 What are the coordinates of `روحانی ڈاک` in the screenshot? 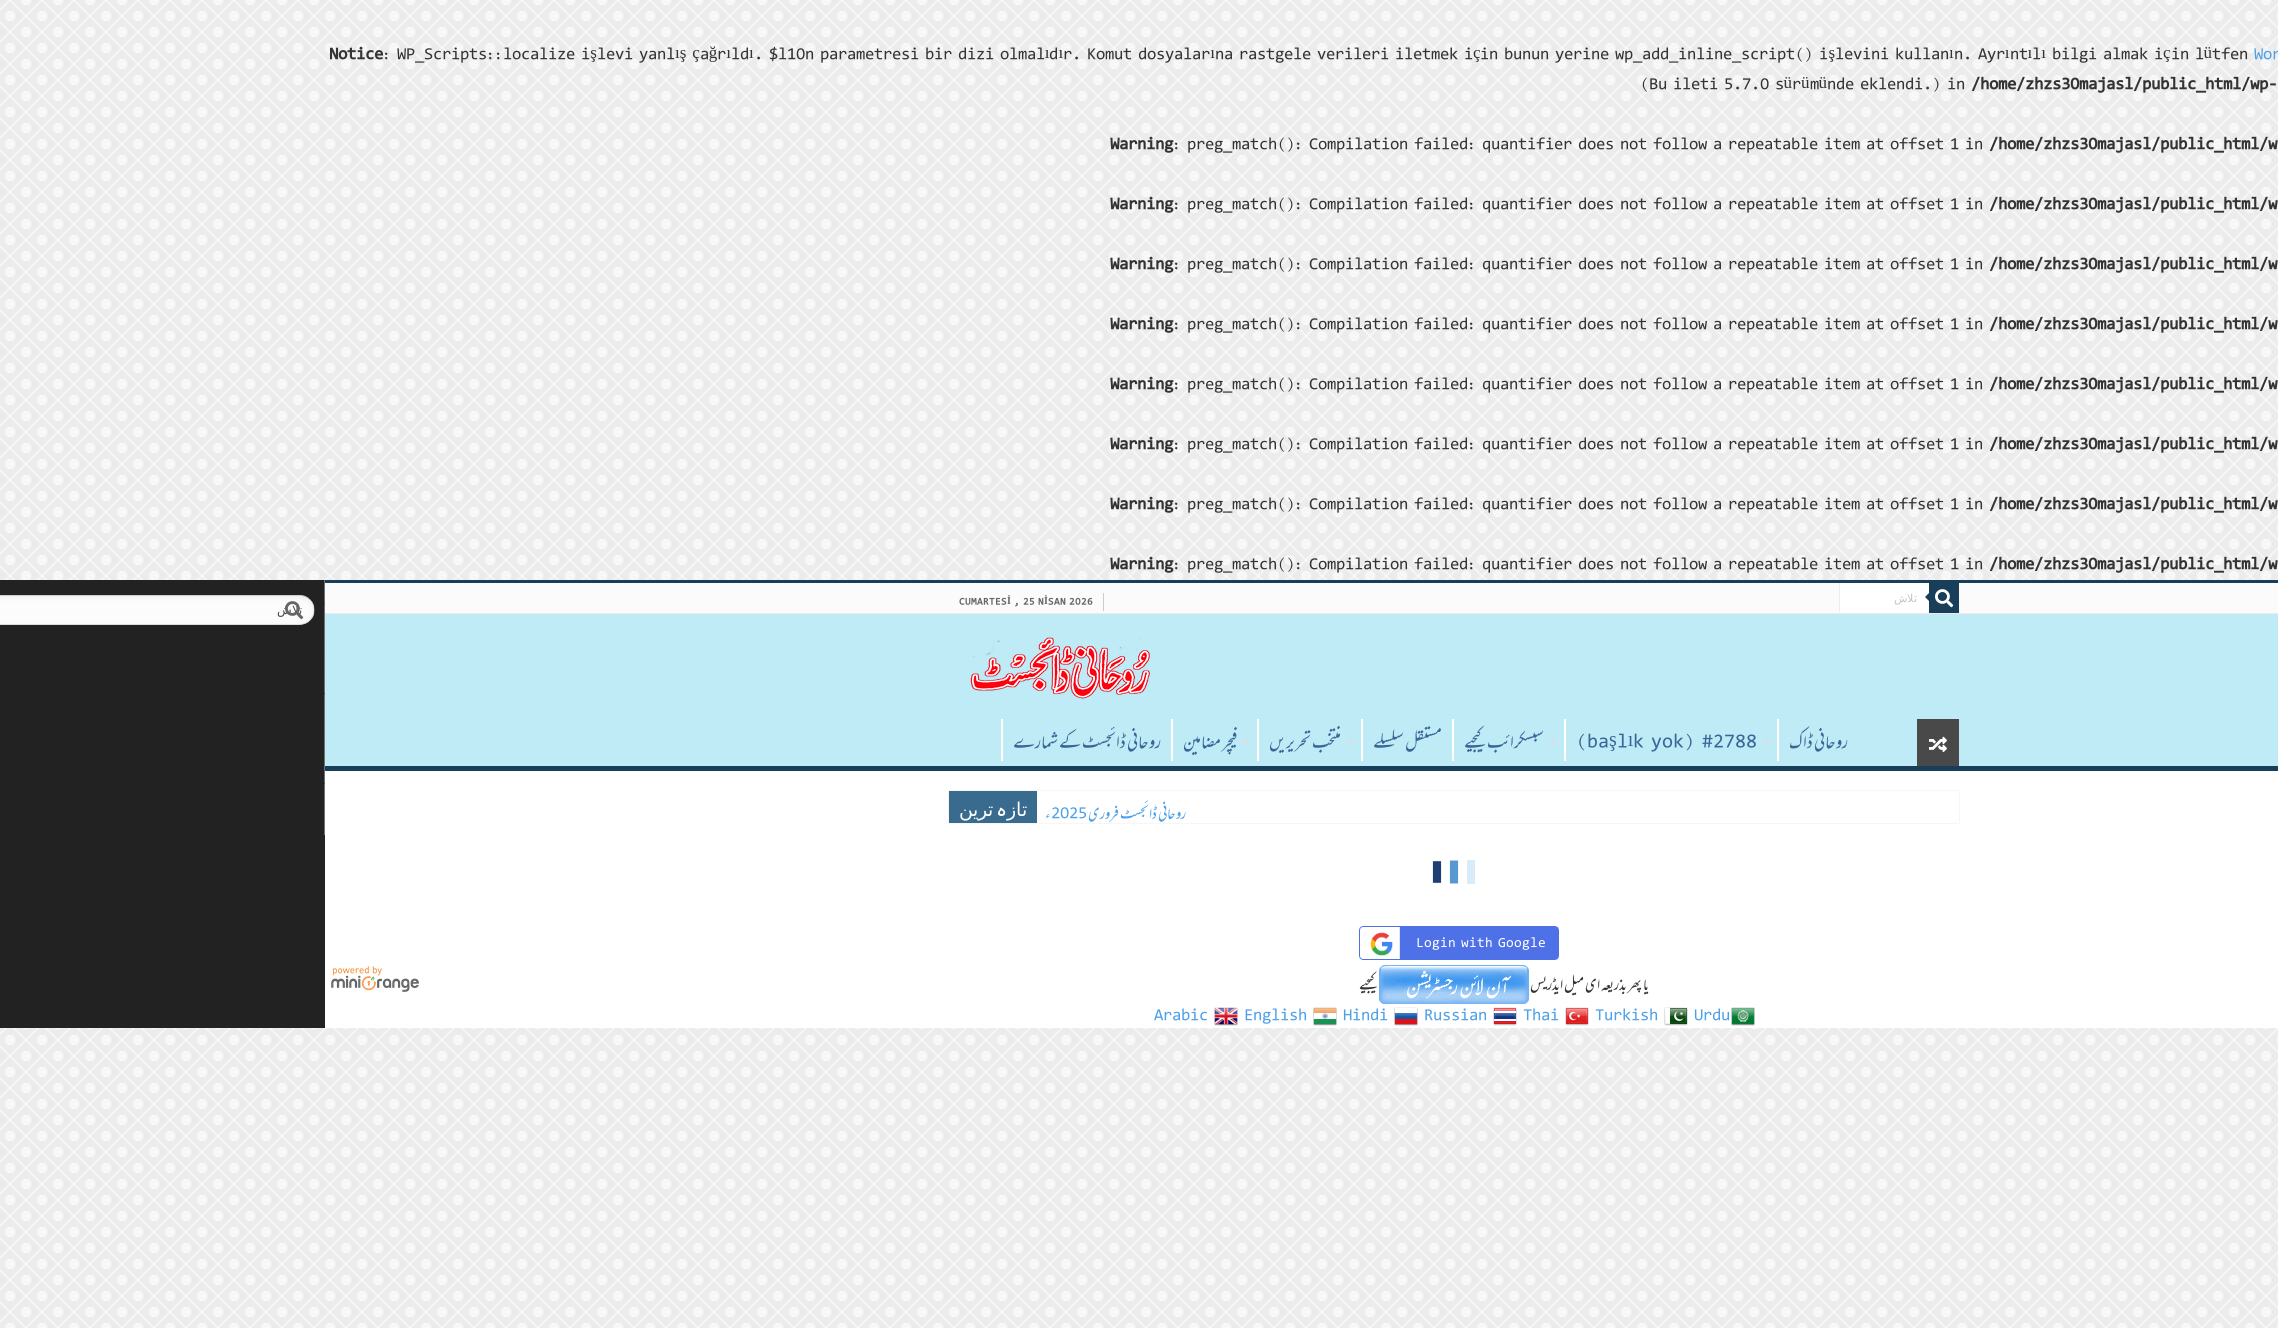 It's located at (1503, 742).